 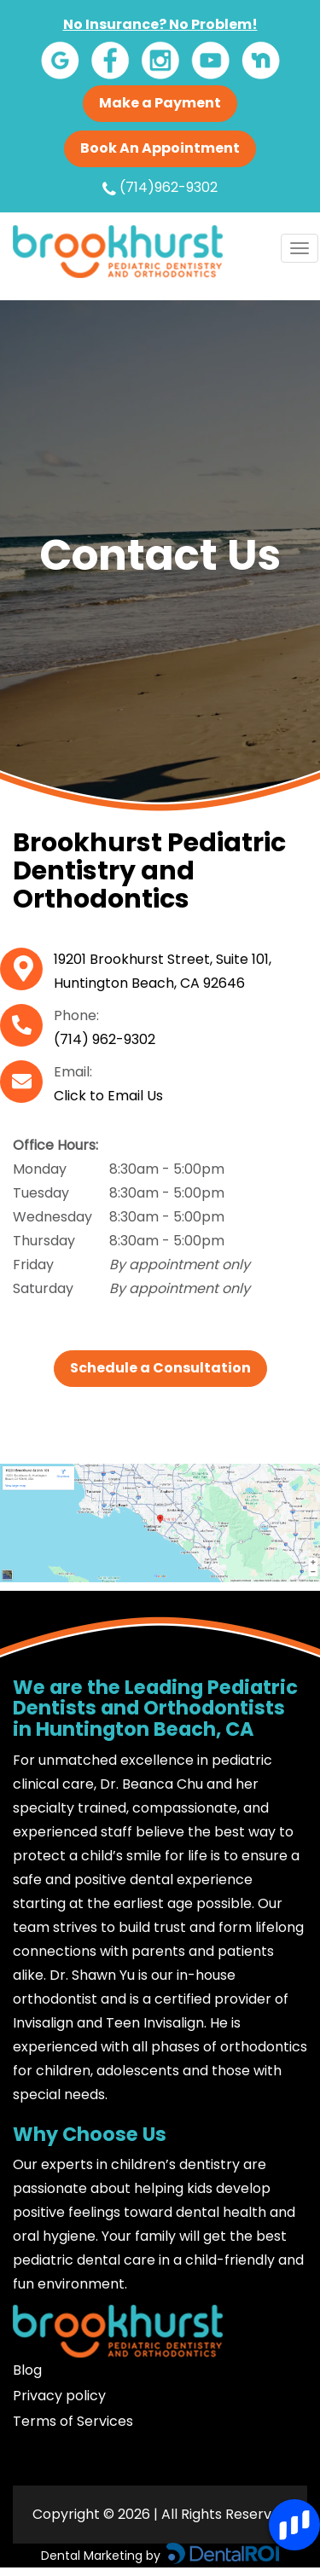 What do you see at coordinates (160, 187) in the screenshot?
I see `(714)962-9302` at bounding box center [160, 187].